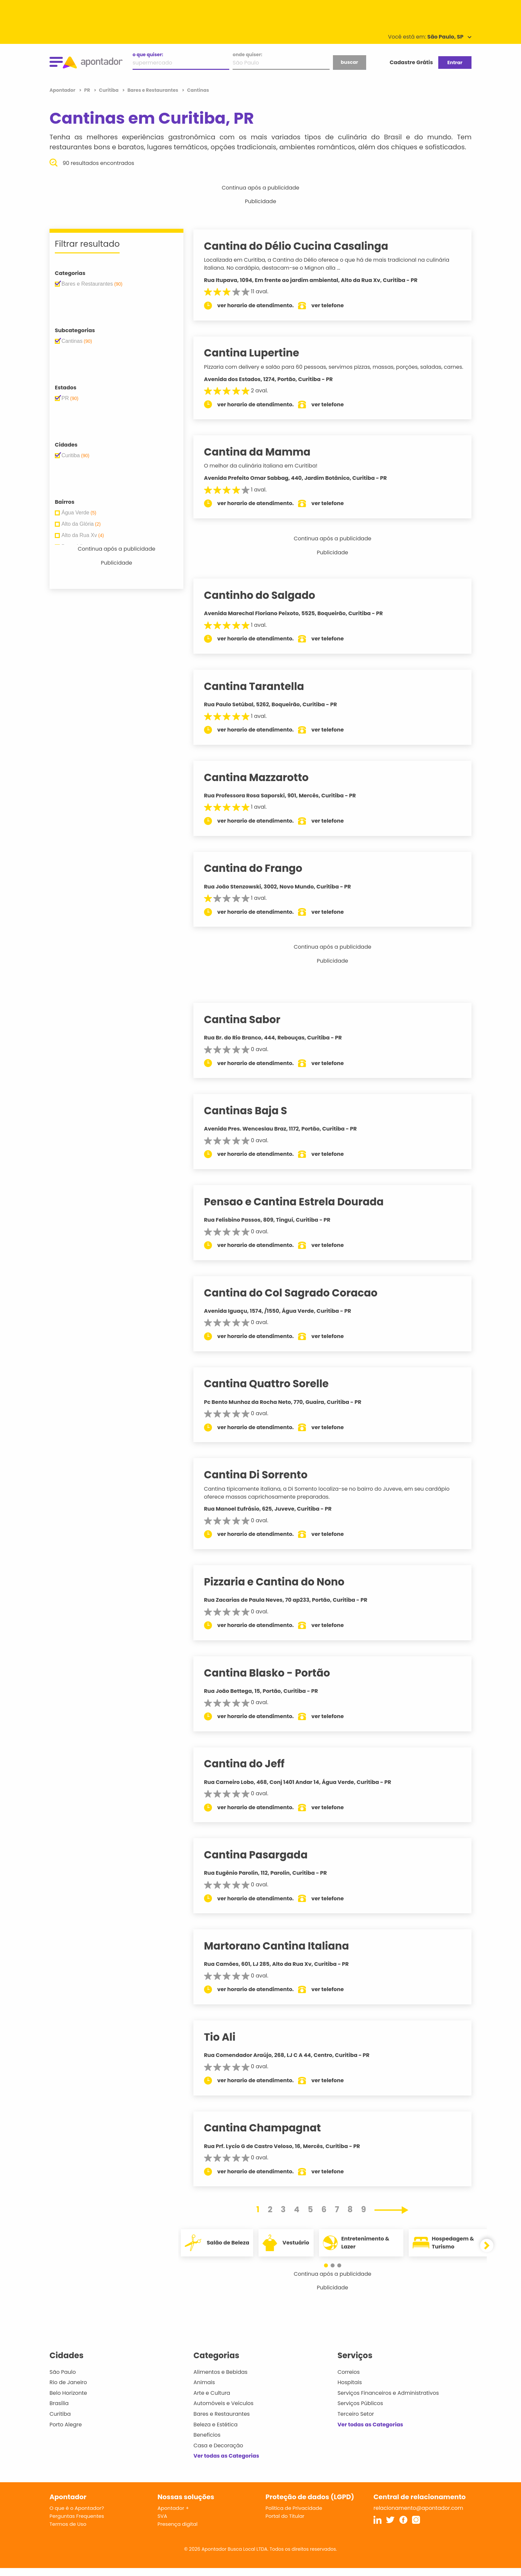  Describe the element at coordinates (263, 460) in the screenshot. I see `Cantina da Mamma` at that location.